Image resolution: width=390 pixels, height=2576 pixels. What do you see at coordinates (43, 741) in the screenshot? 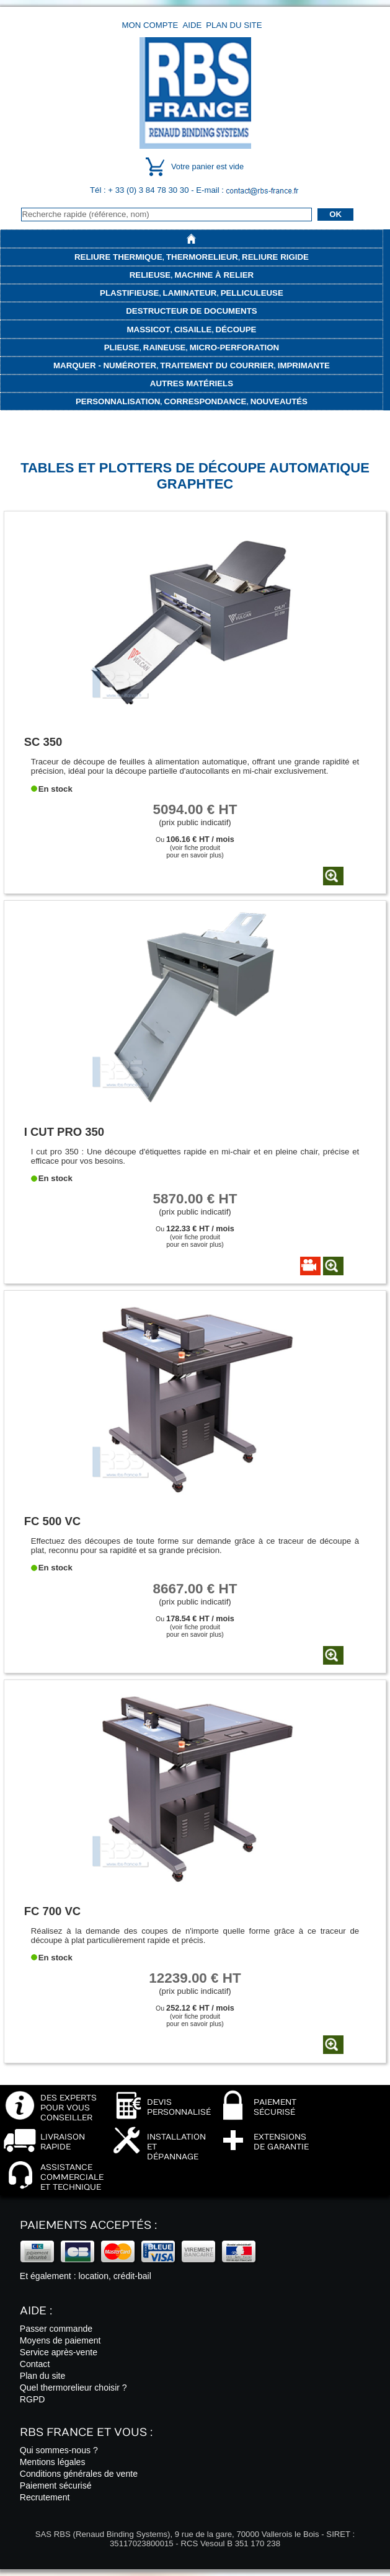
I see `SC 350` at bounding box center [43, 741].